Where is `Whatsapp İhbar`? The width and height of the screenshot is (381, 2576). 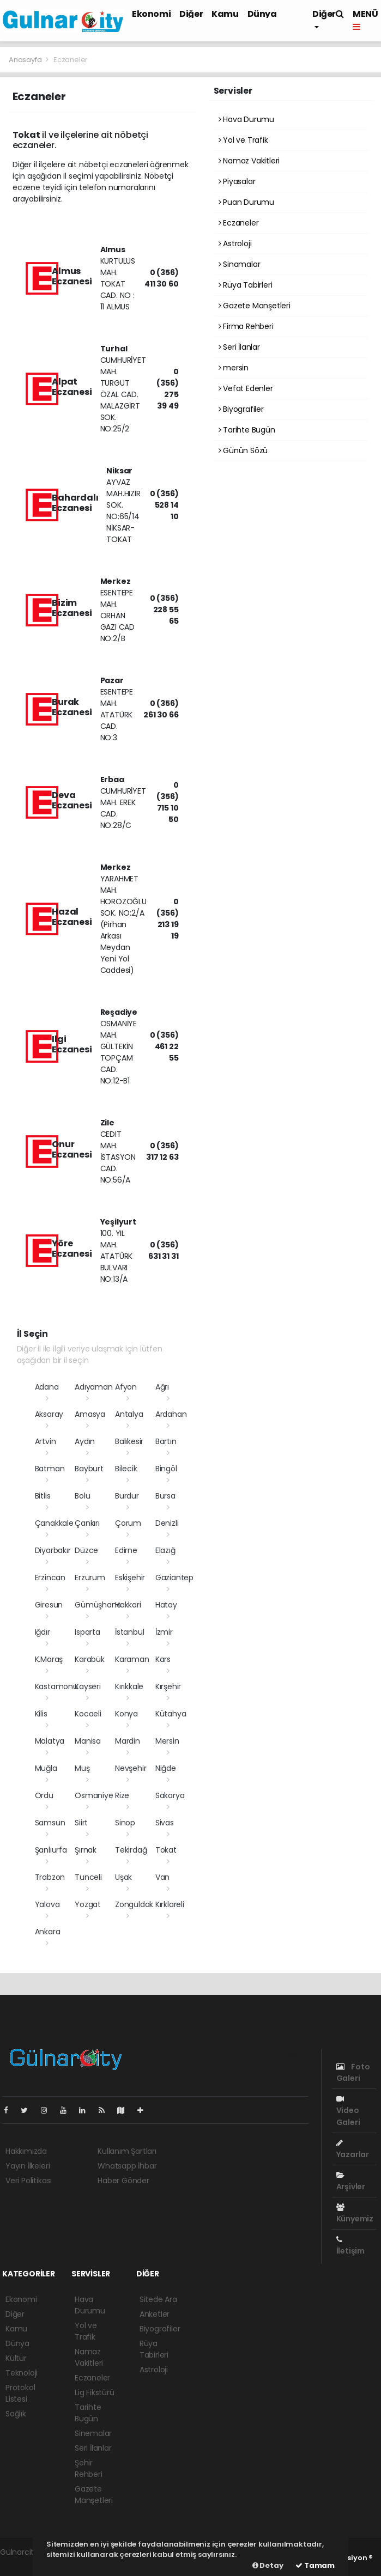 Whatsapp İhbar is located at coordinates (127, 2165).